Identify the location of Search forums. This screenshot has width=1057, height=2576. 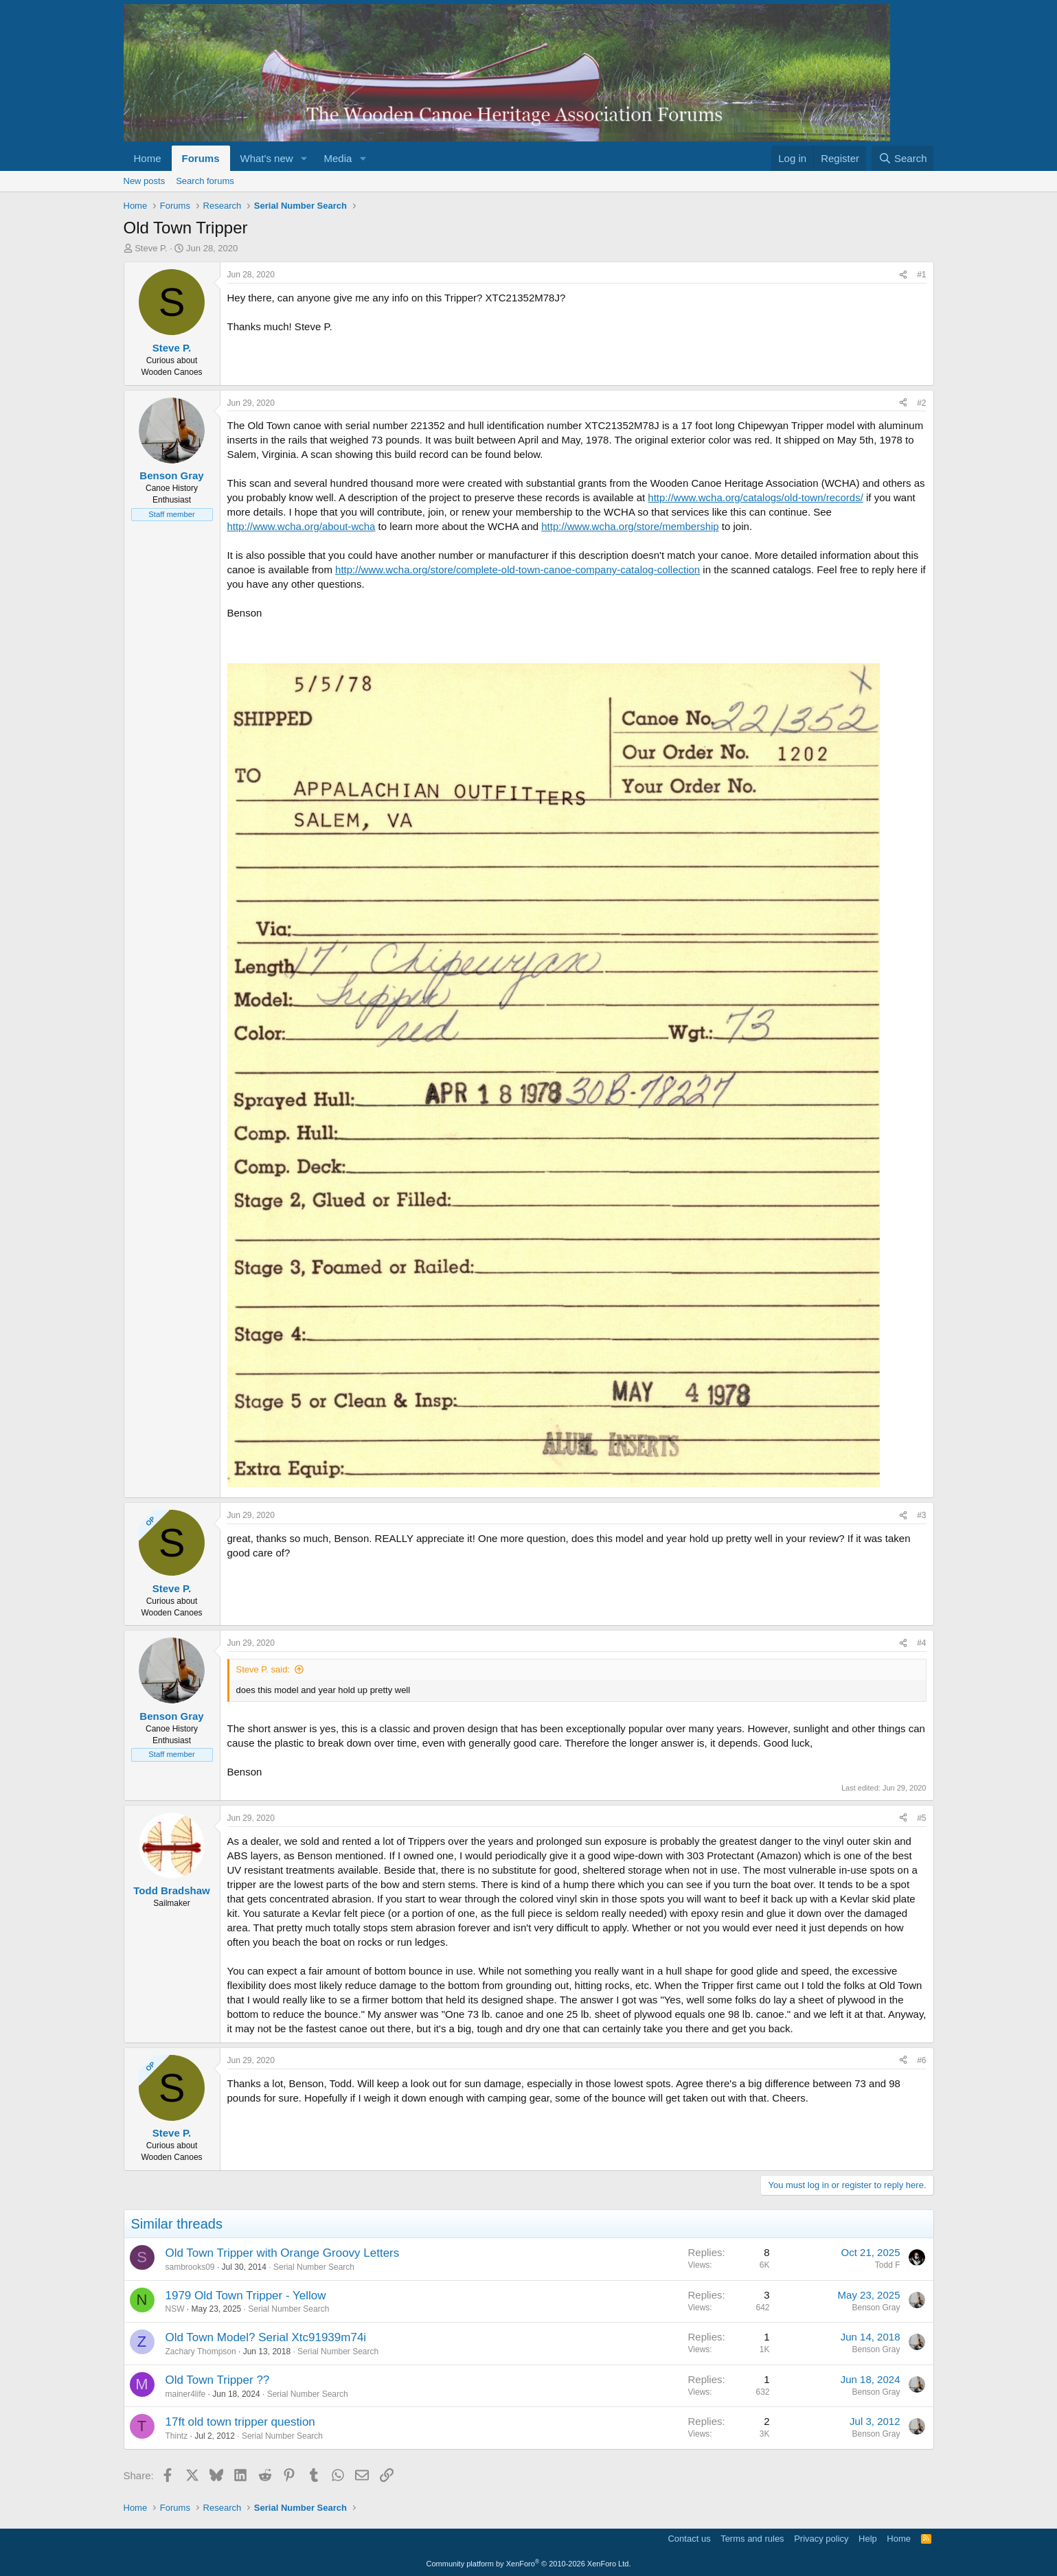
(205, 181).